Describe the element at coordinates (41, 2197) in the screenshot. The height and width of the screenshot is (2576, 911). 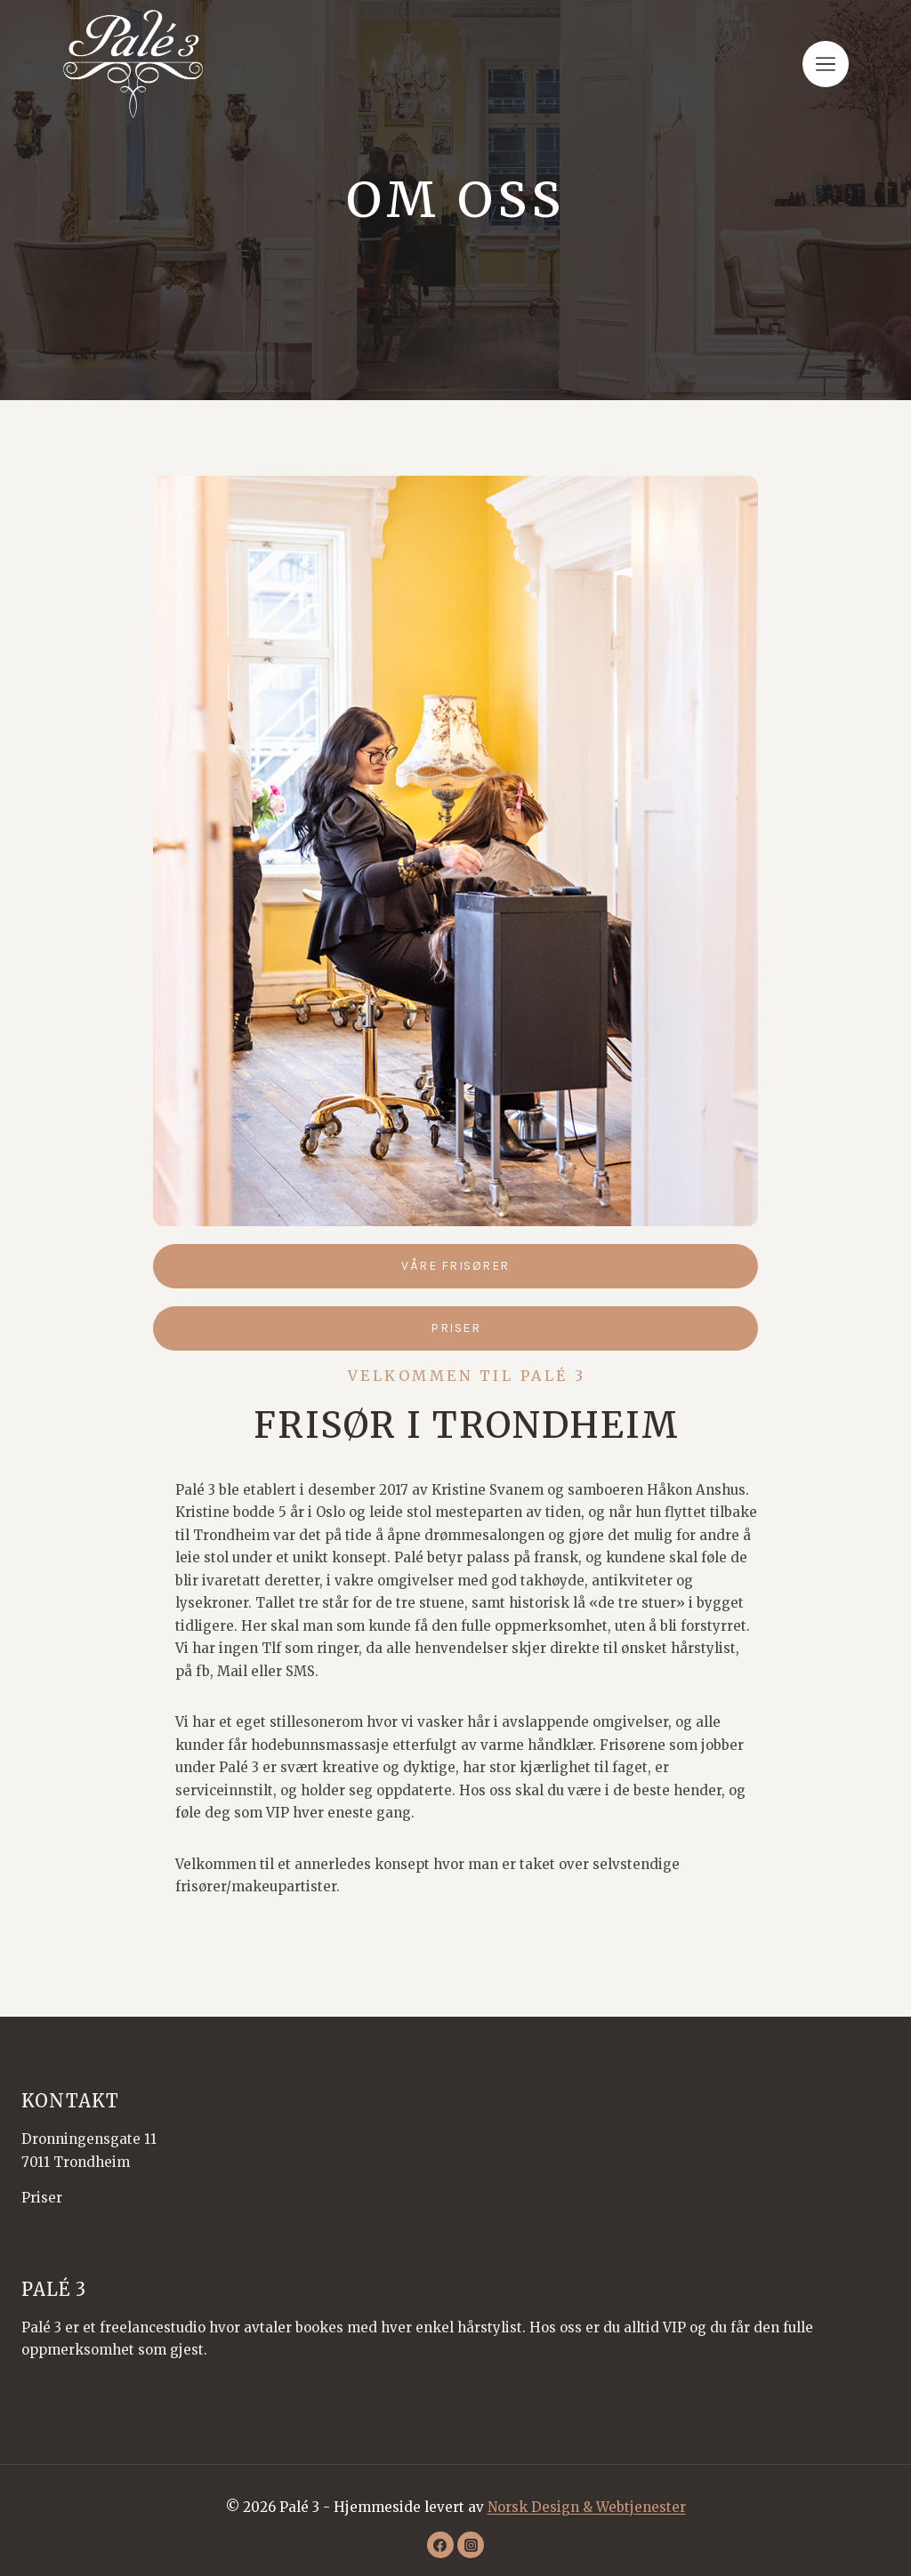
I see `Priser` at that location.